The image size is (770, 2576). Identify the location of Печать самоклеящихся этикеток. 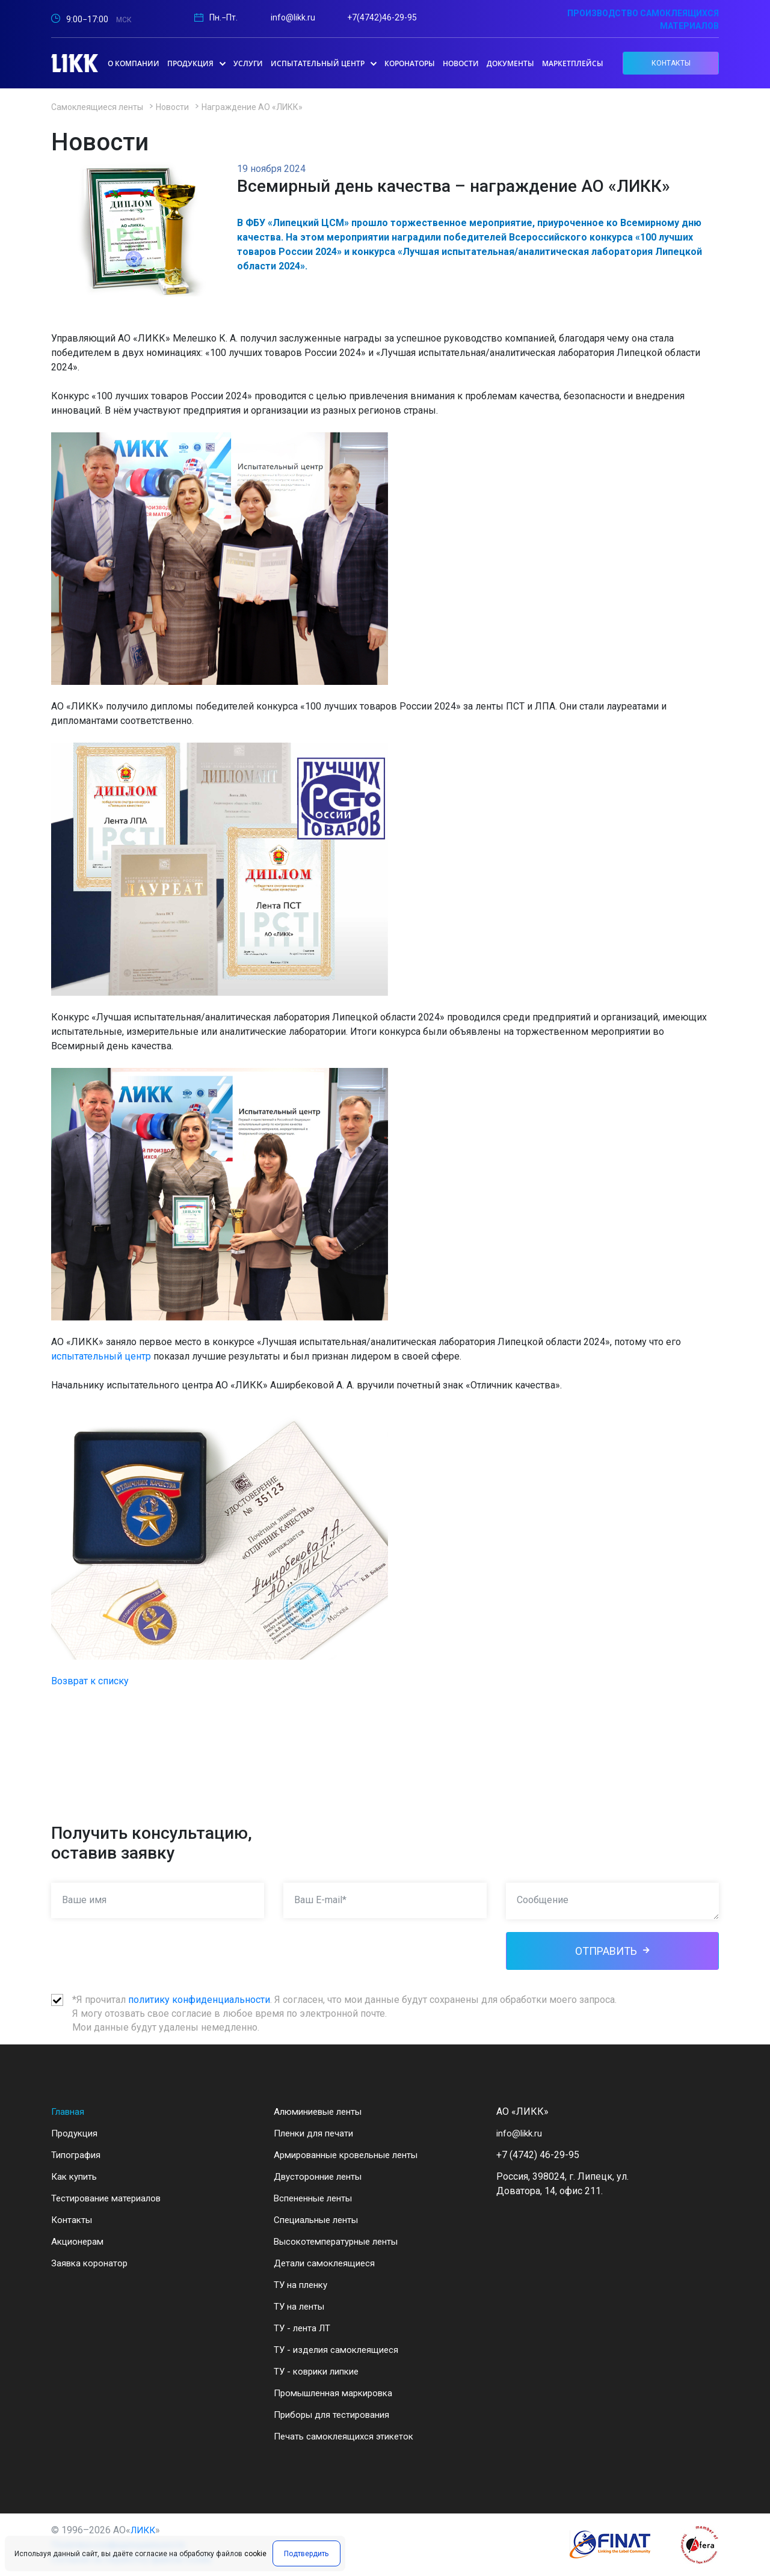
(348, 2436).